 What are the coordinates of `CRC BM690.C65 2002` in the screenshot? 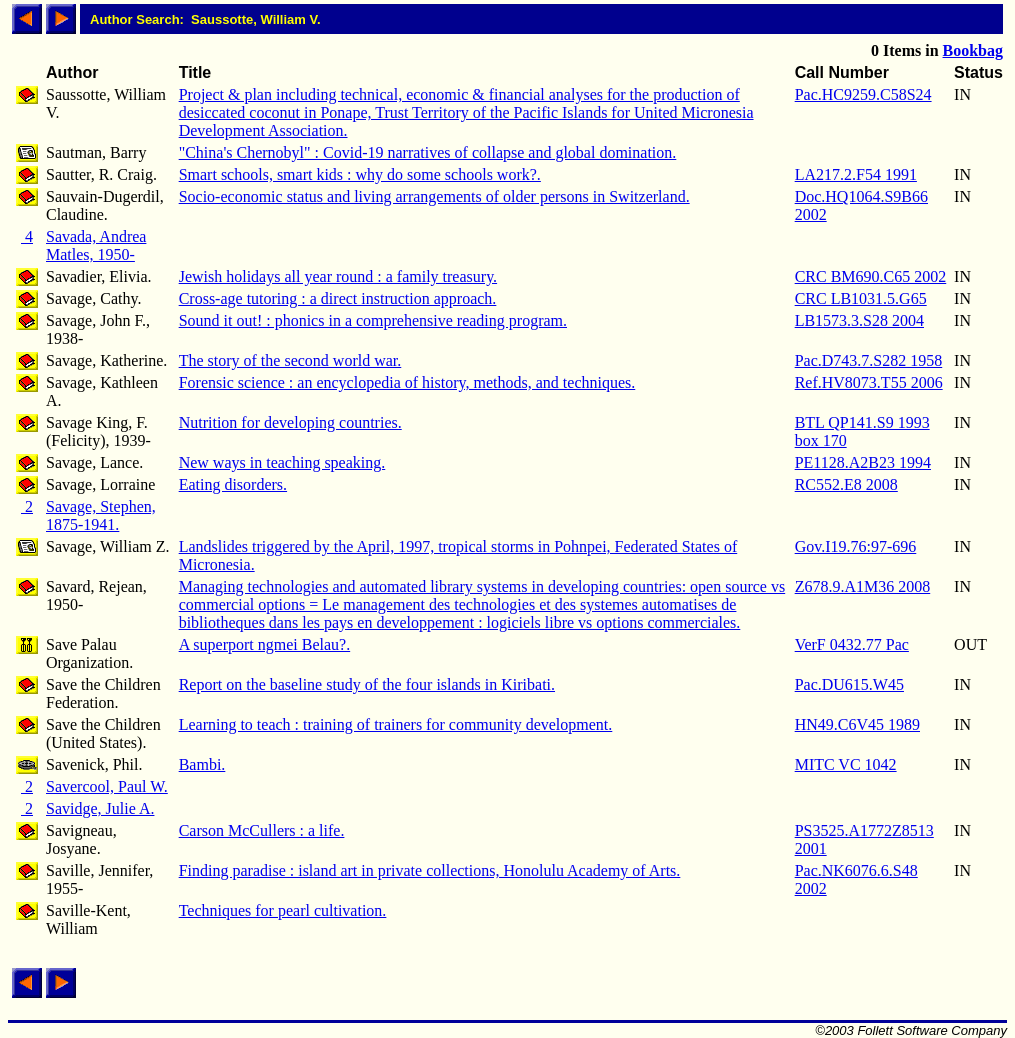 It's located at (871, 276).